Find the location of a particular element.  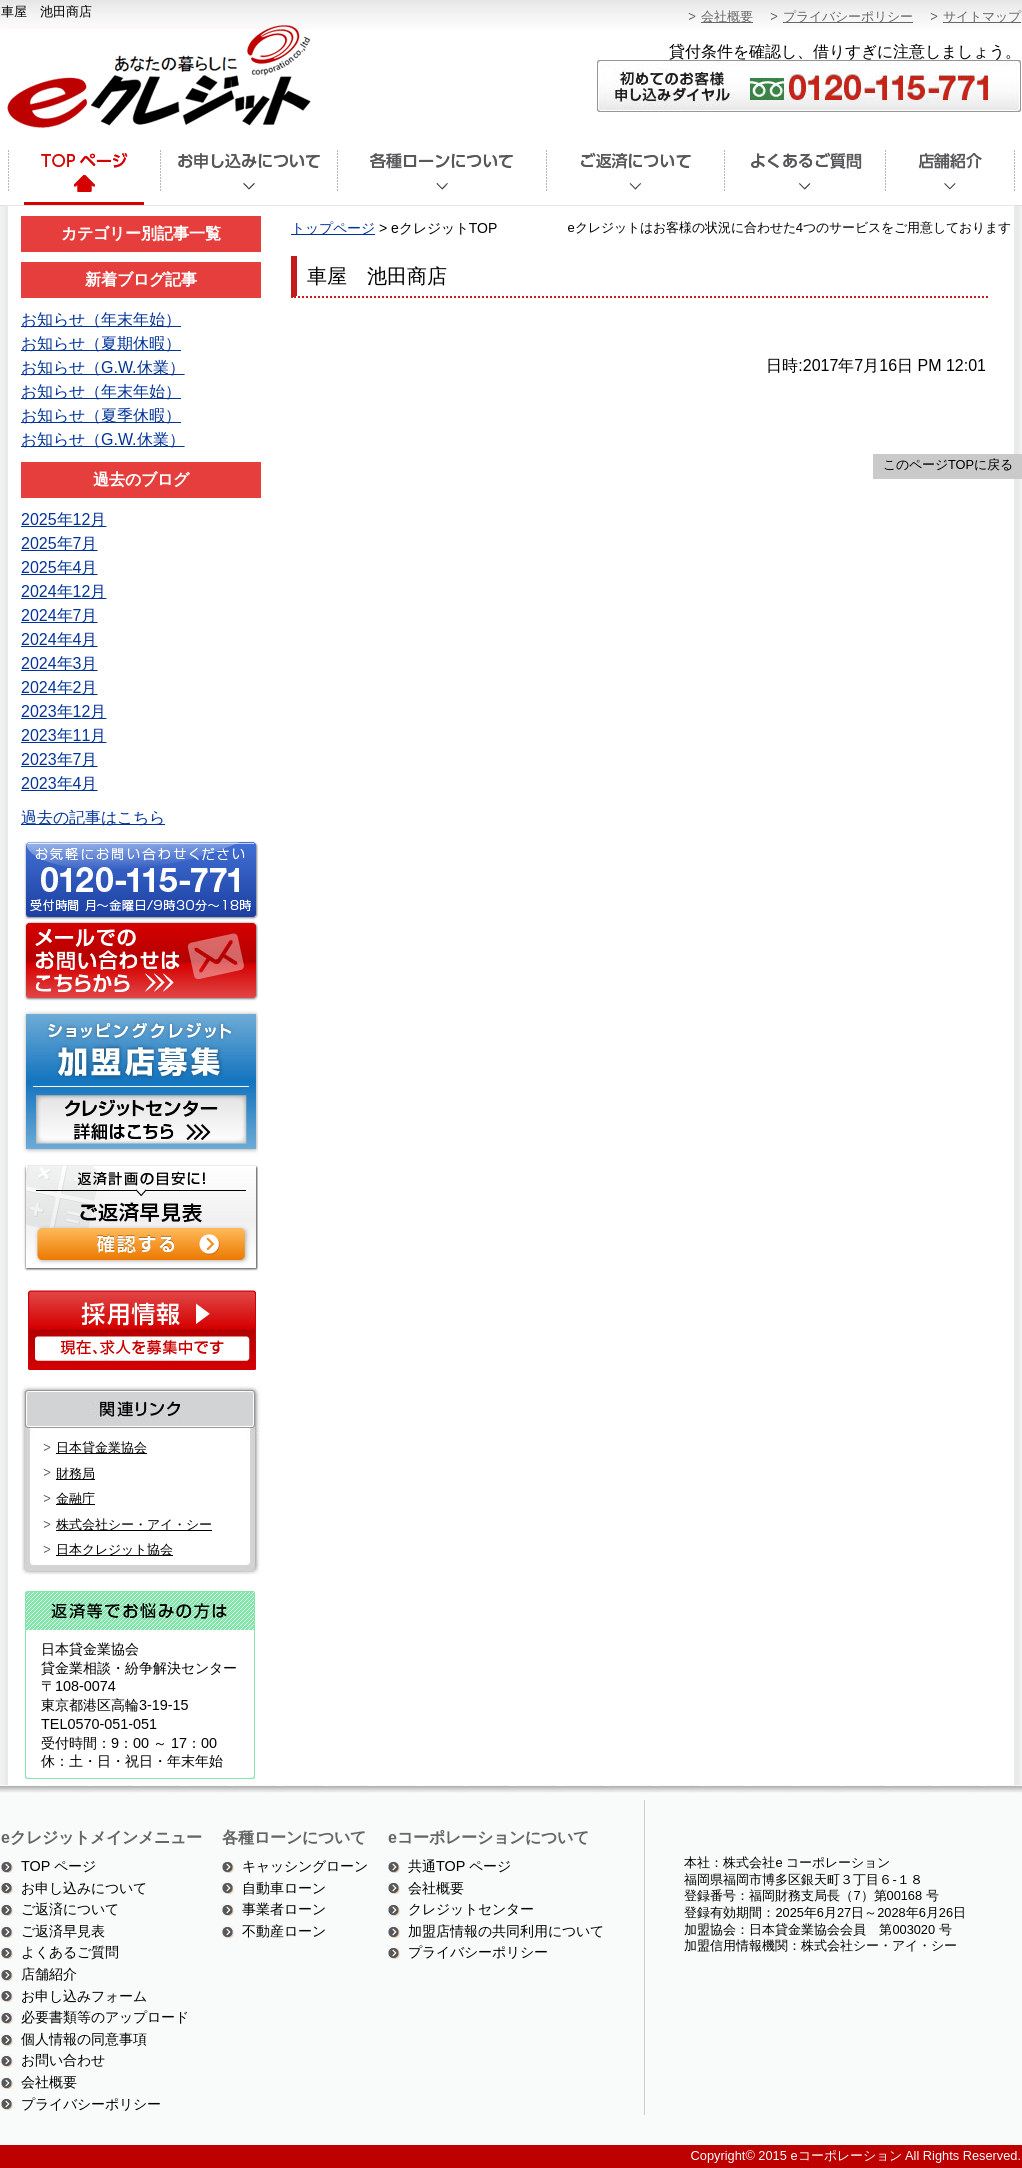

お知らせ（夏期休暇） is located at coordinates (101, 343).